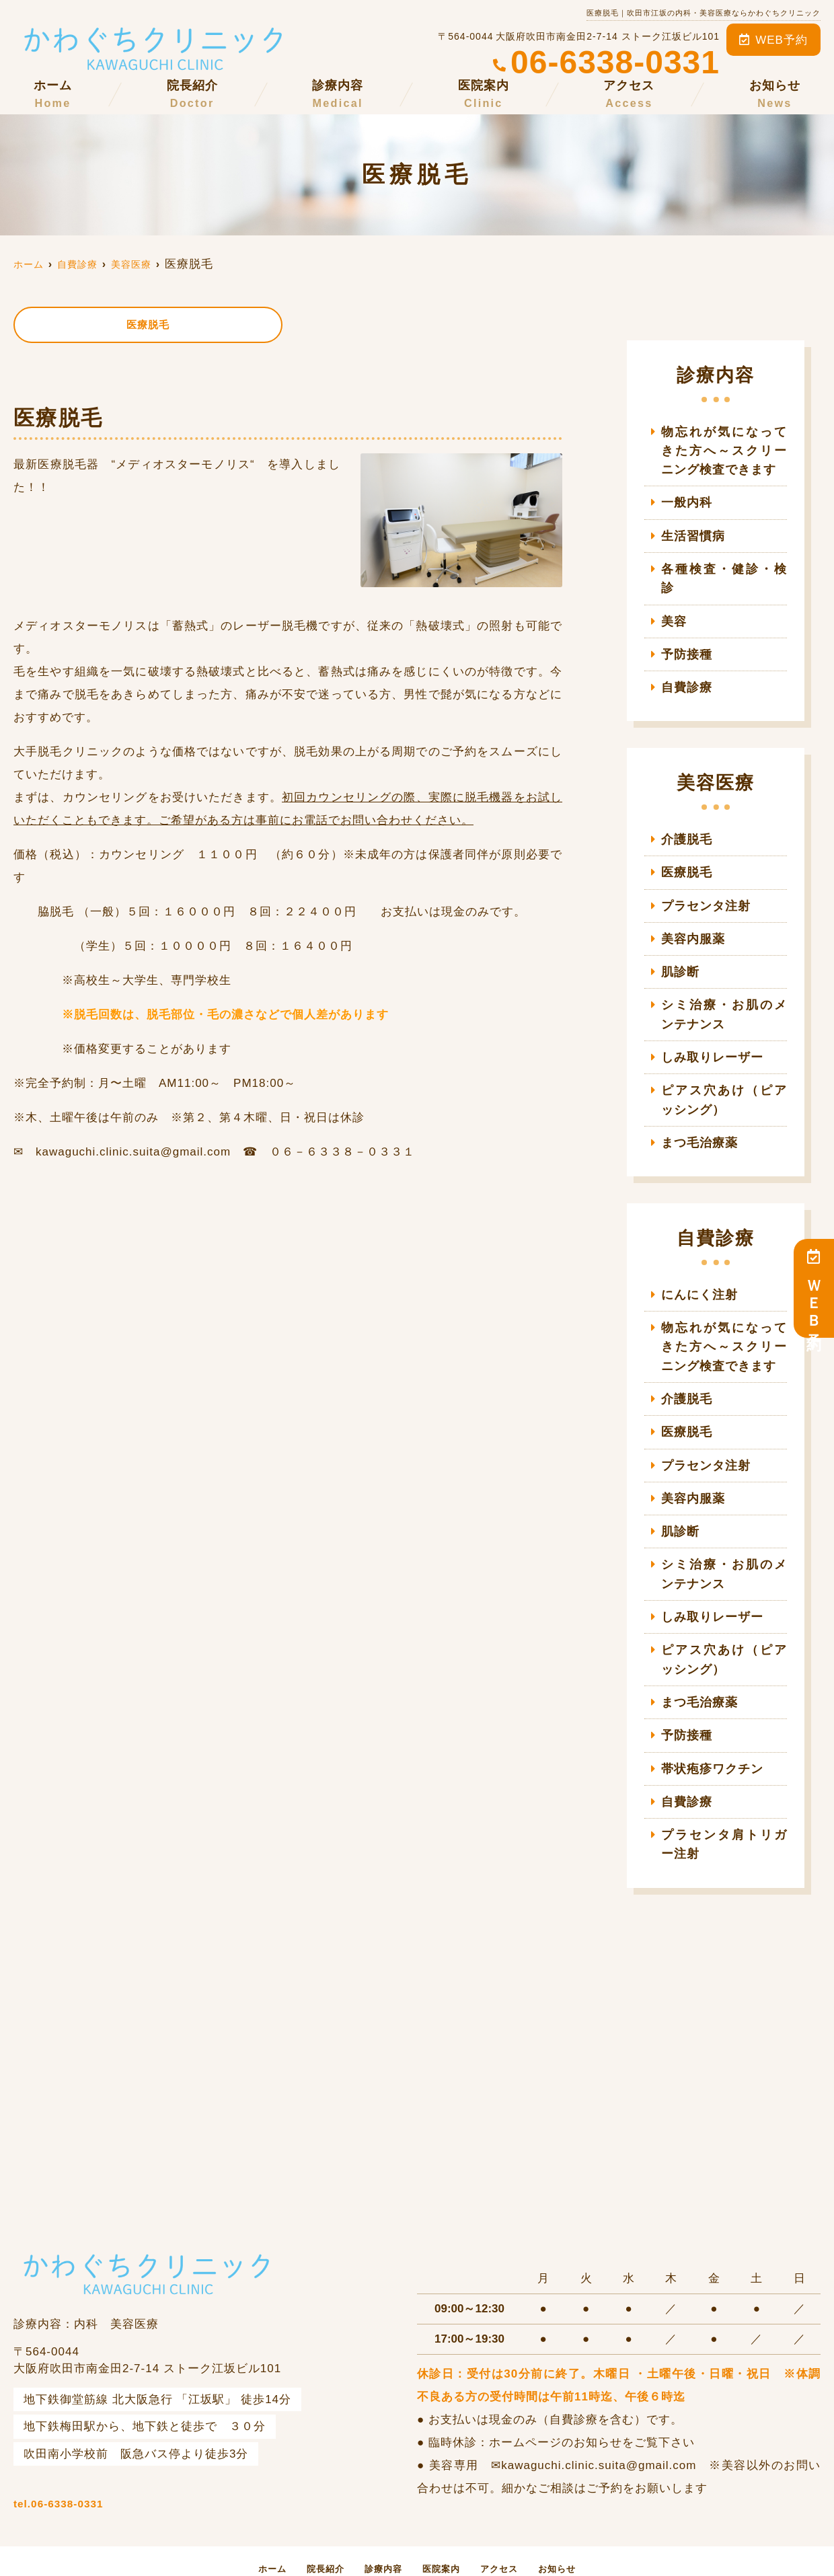  I want to click on WEB予約, so click(773, 40).